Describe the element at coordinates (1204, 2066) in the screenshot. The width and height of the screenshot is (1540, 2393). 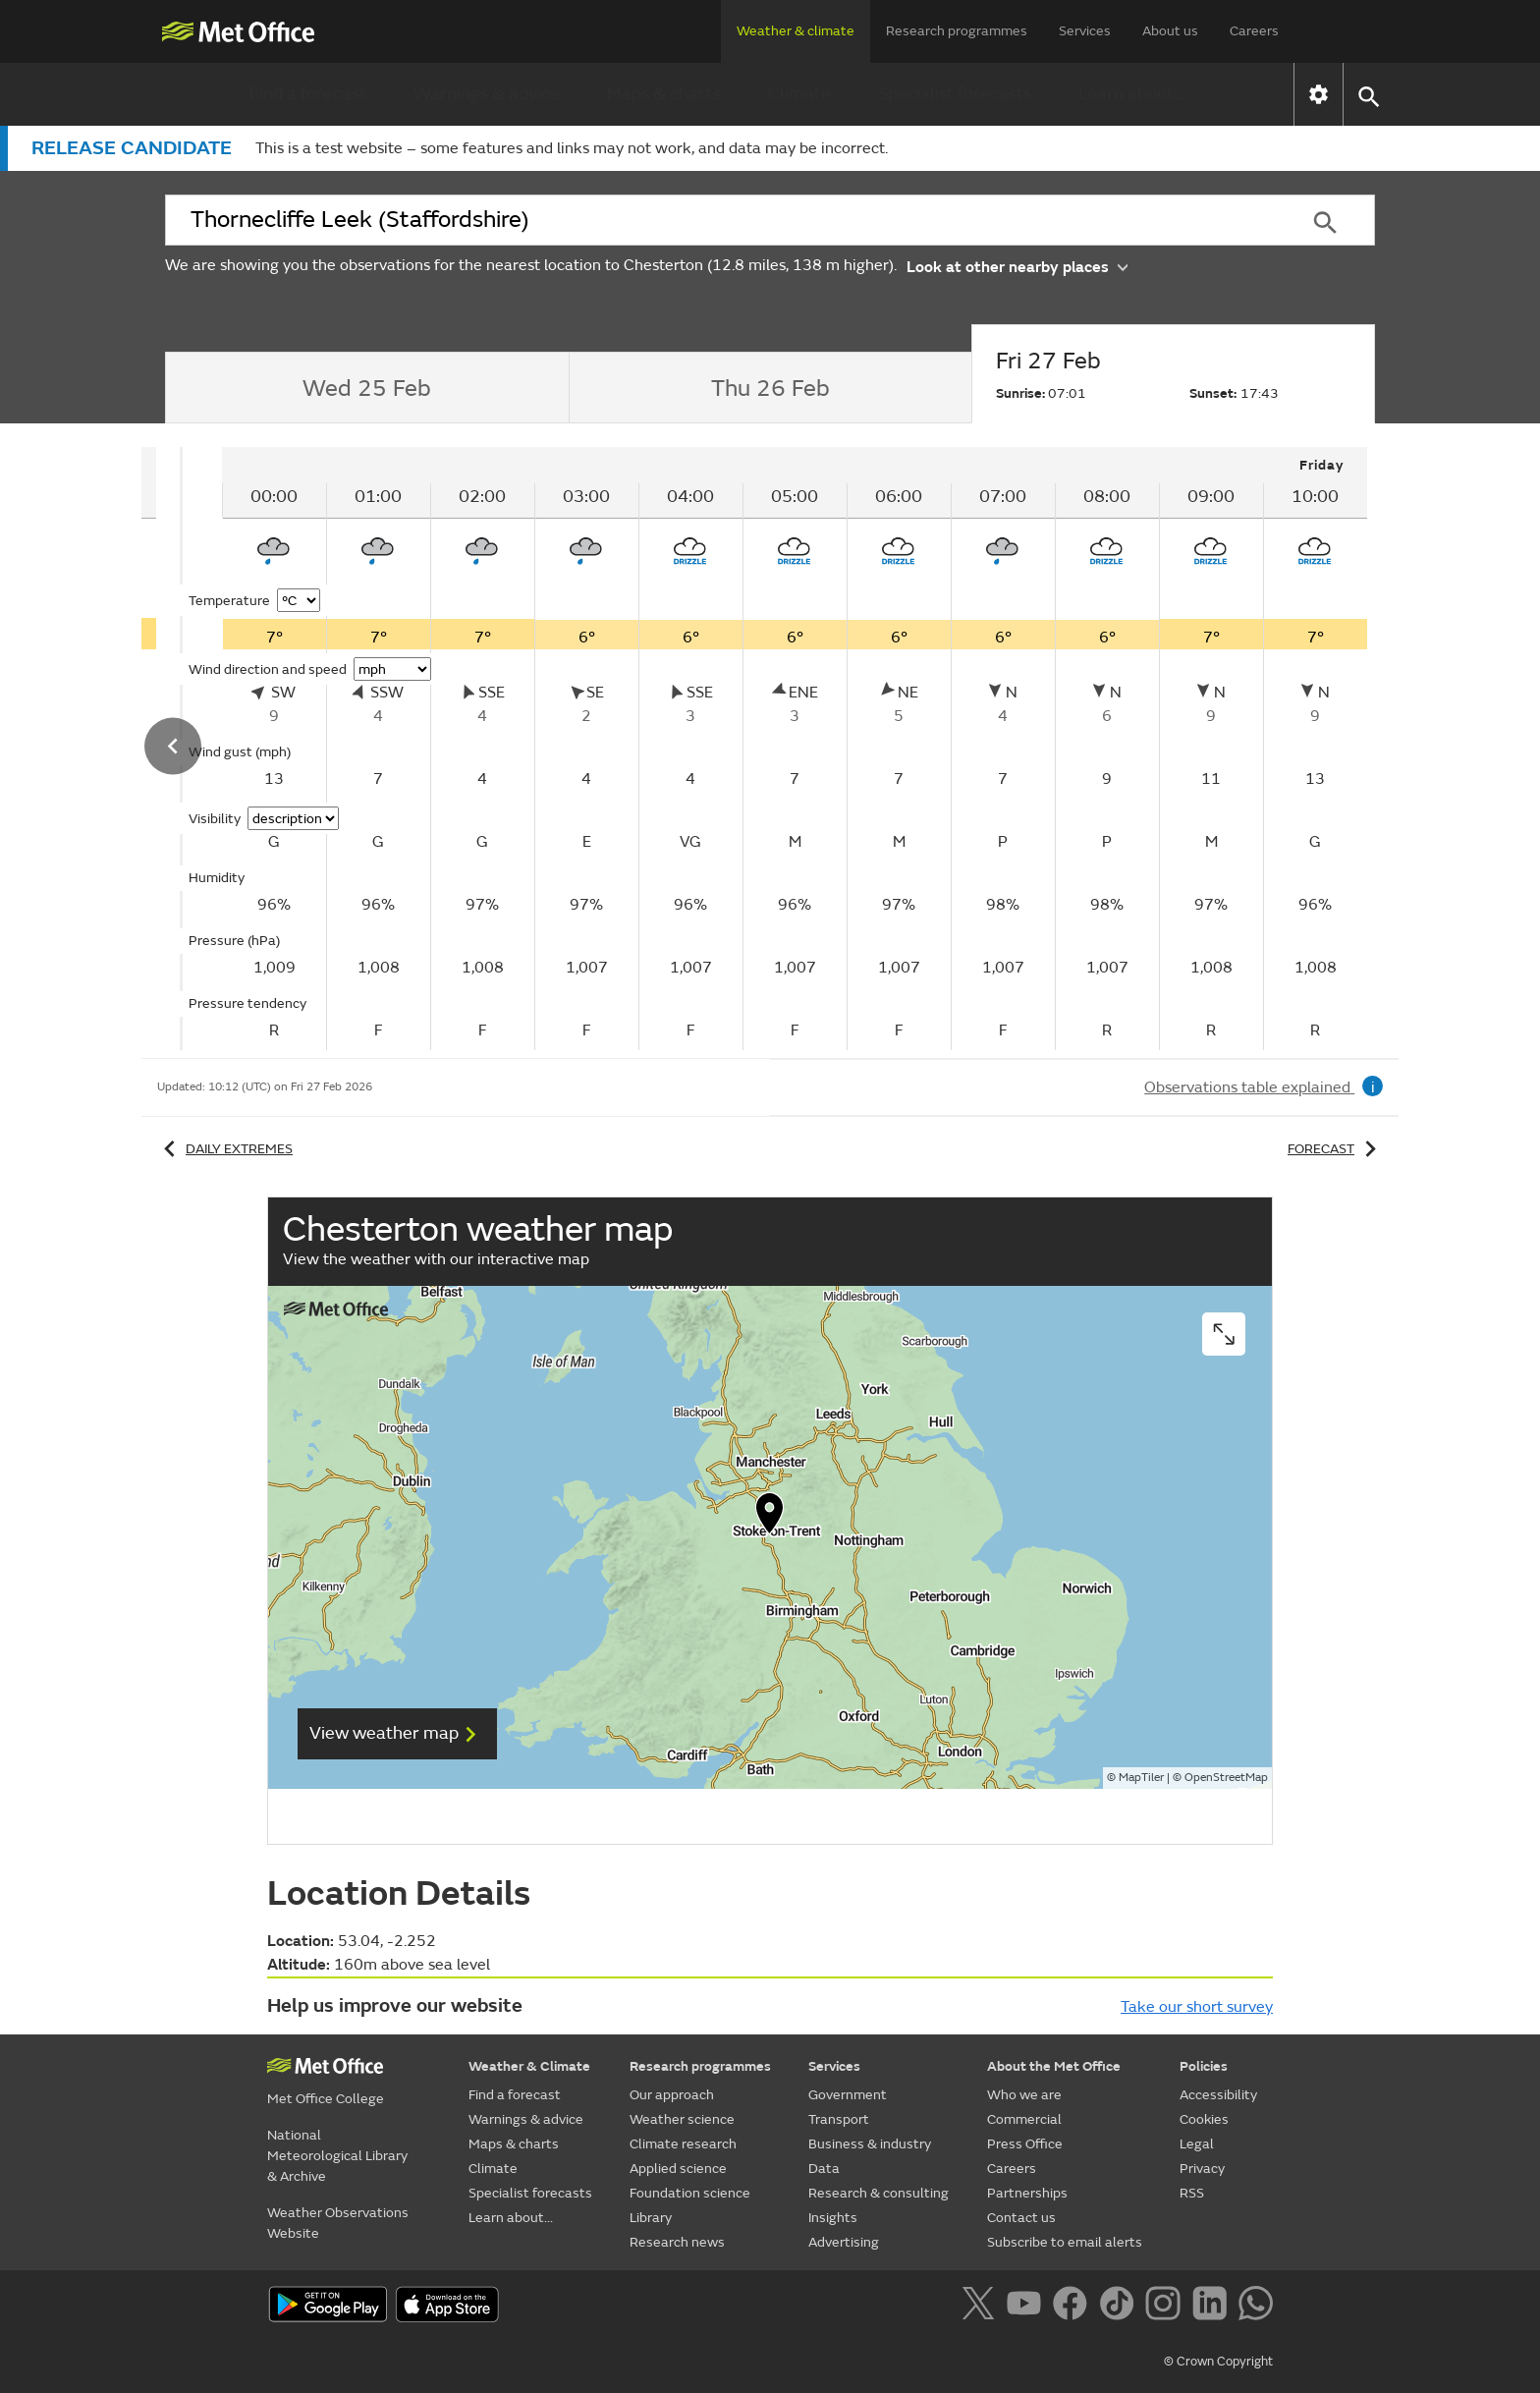
I see `Policies` at that location.